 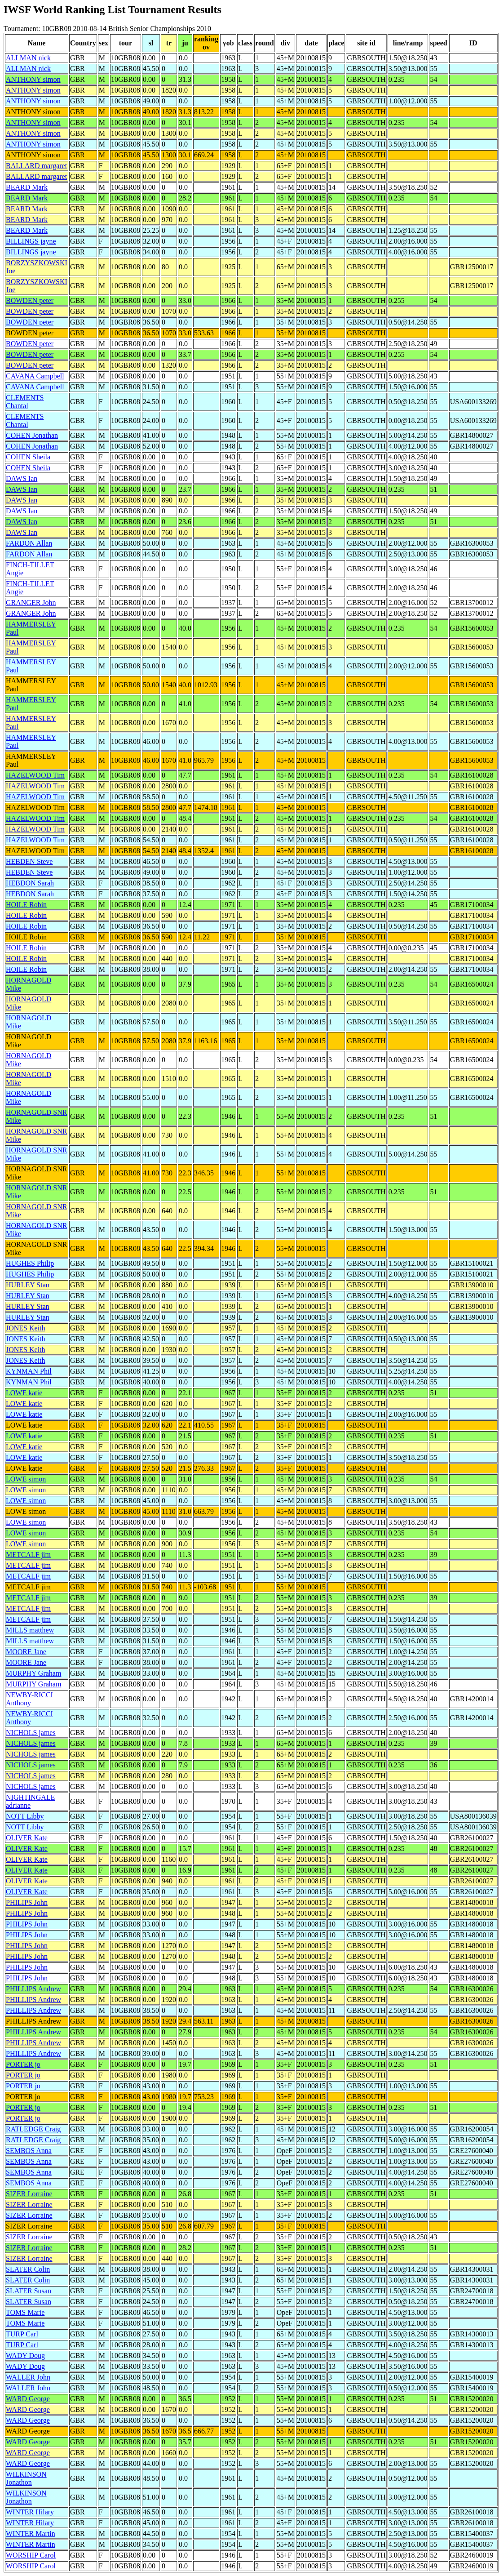 I want to click on SLATER Susan, so click(x=28, y=2291).